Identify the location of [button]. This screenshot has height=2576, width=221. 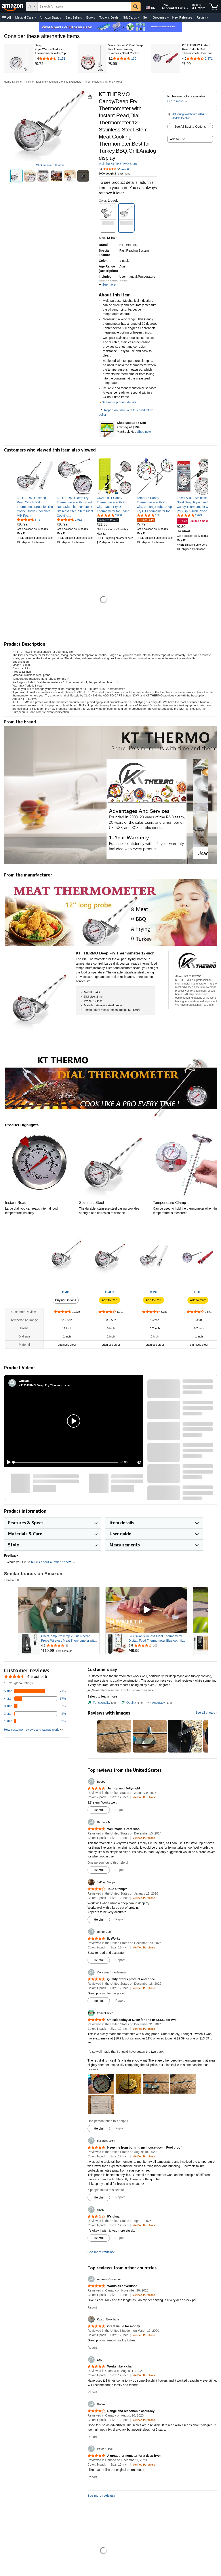
(6, 17).